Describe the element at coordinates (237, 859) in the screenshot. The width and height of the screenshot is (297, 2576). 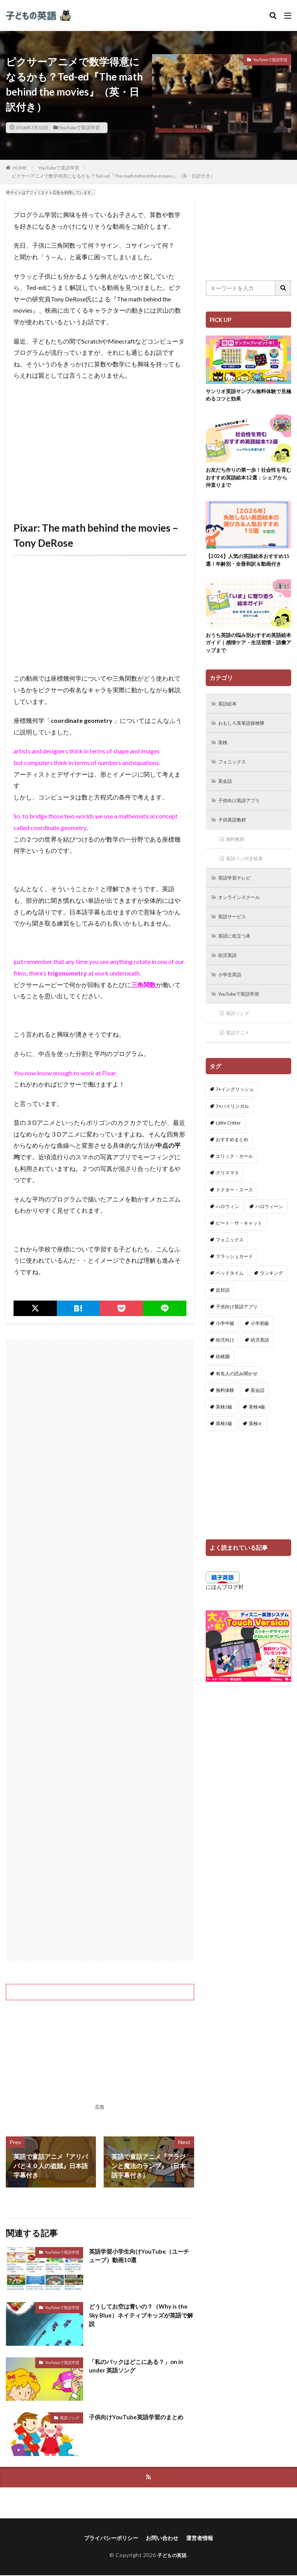
I see `無料教材` at that location.